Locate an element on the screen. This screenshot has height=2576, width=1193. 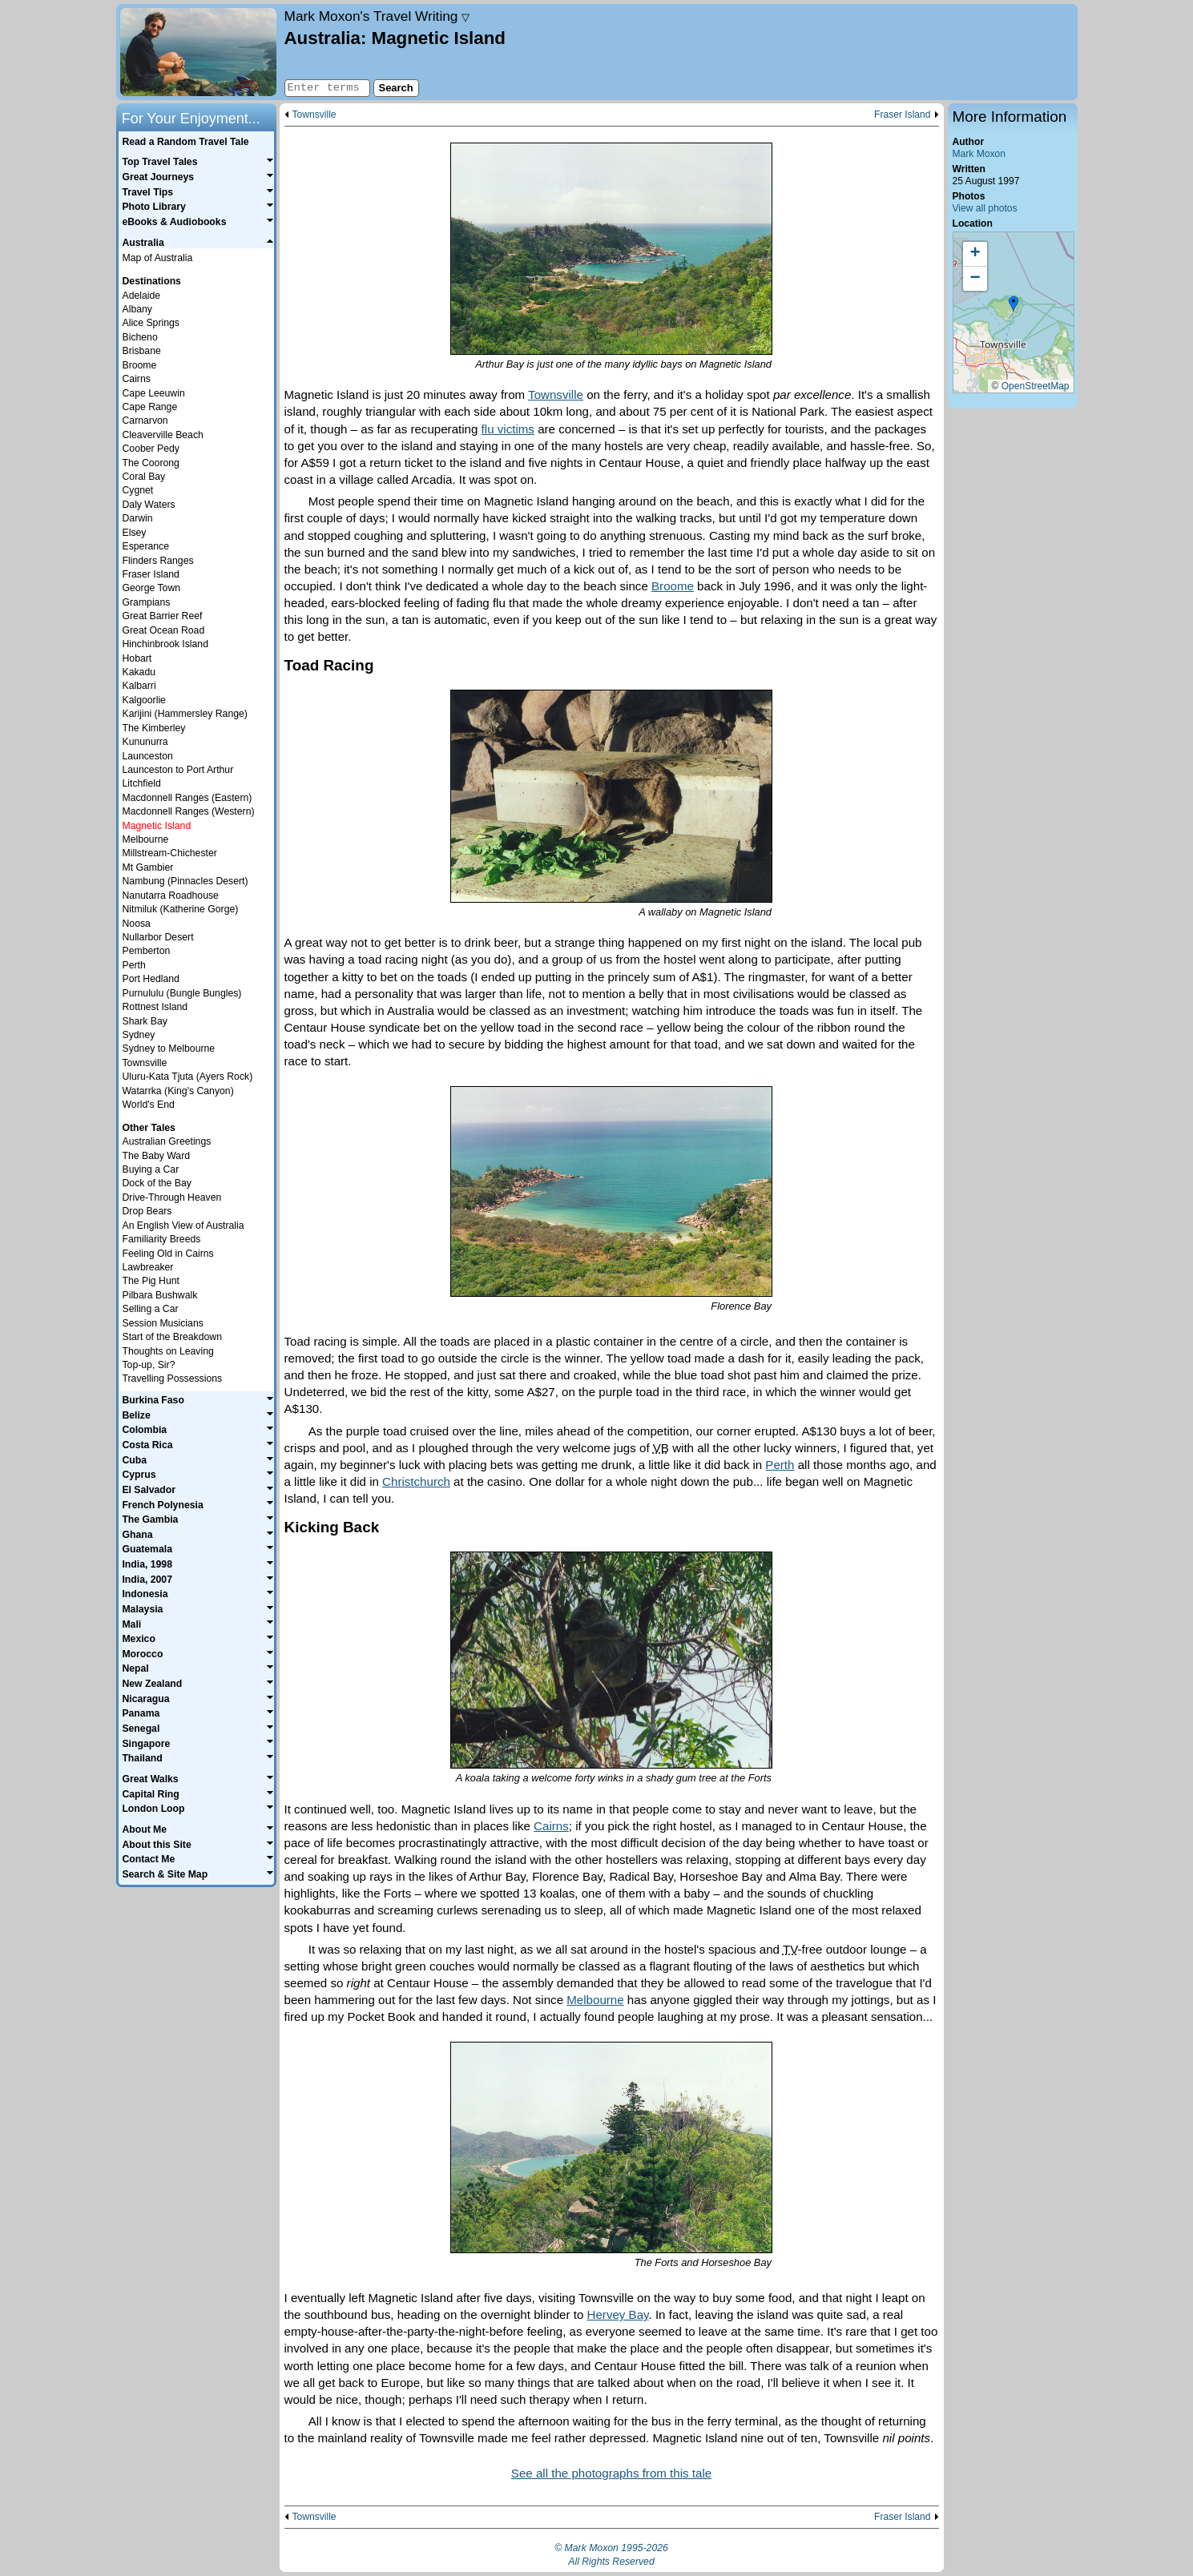
Townsville is located at coordinates (314, 115).